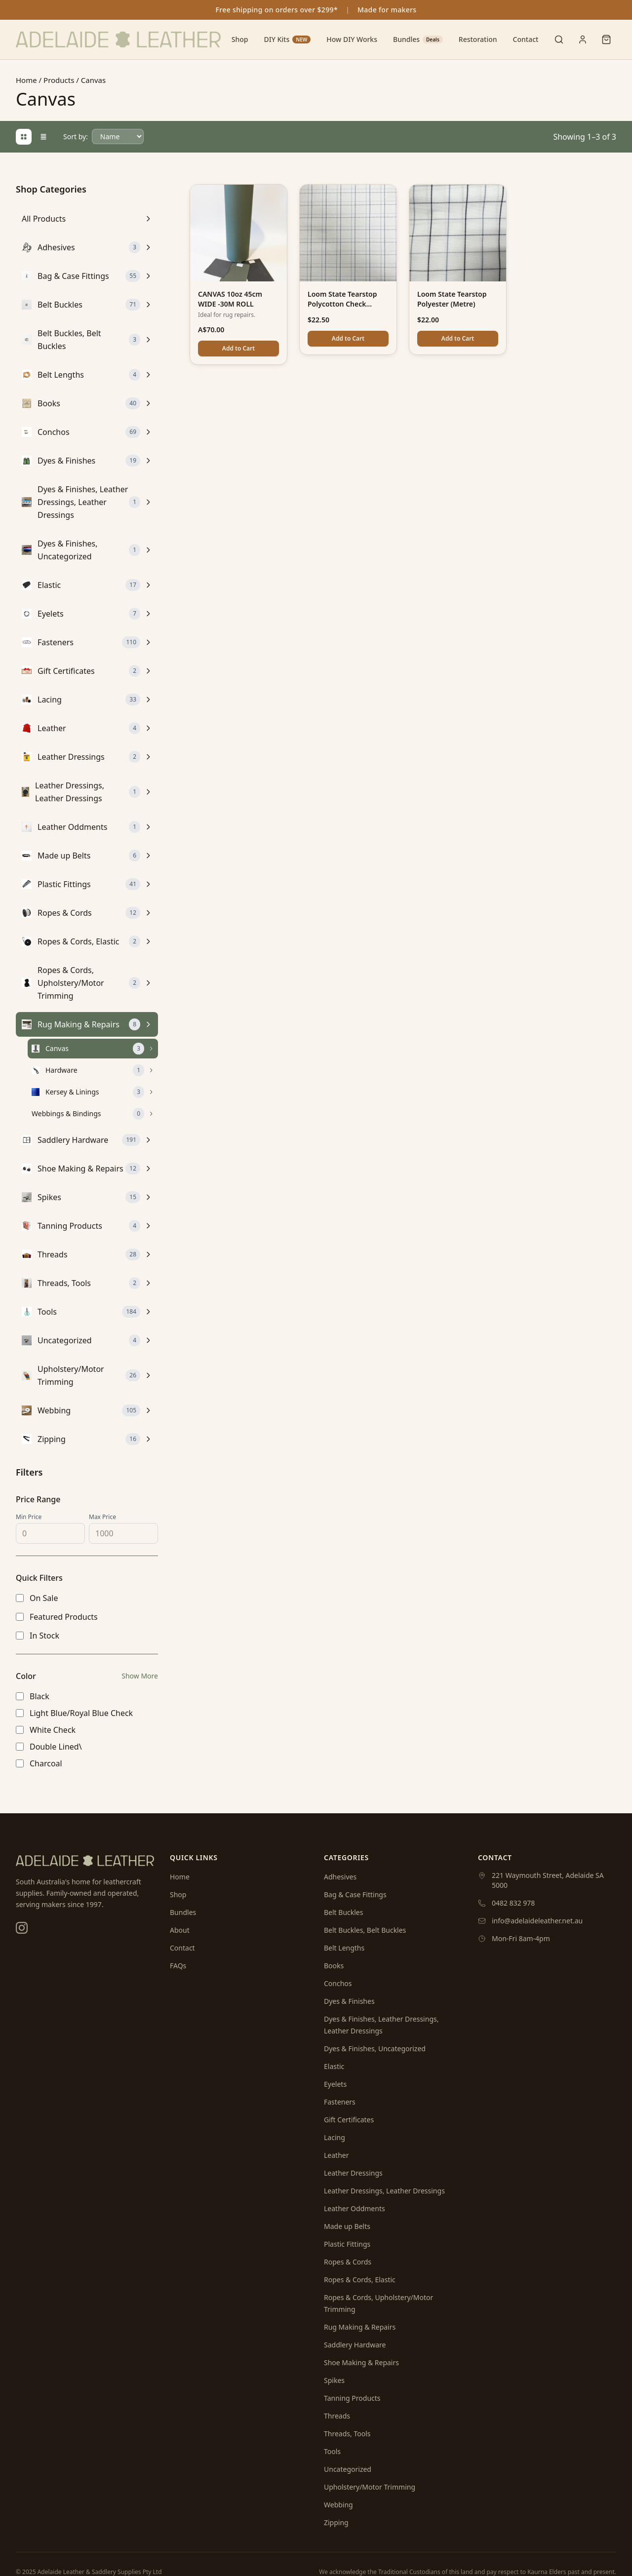 Image resolution: width=632 pixels, height=2576 pixels. What do you see at coordinates (336, 2155) in the screenshot?
I see `Leather` at bounding box center [336, 2155].